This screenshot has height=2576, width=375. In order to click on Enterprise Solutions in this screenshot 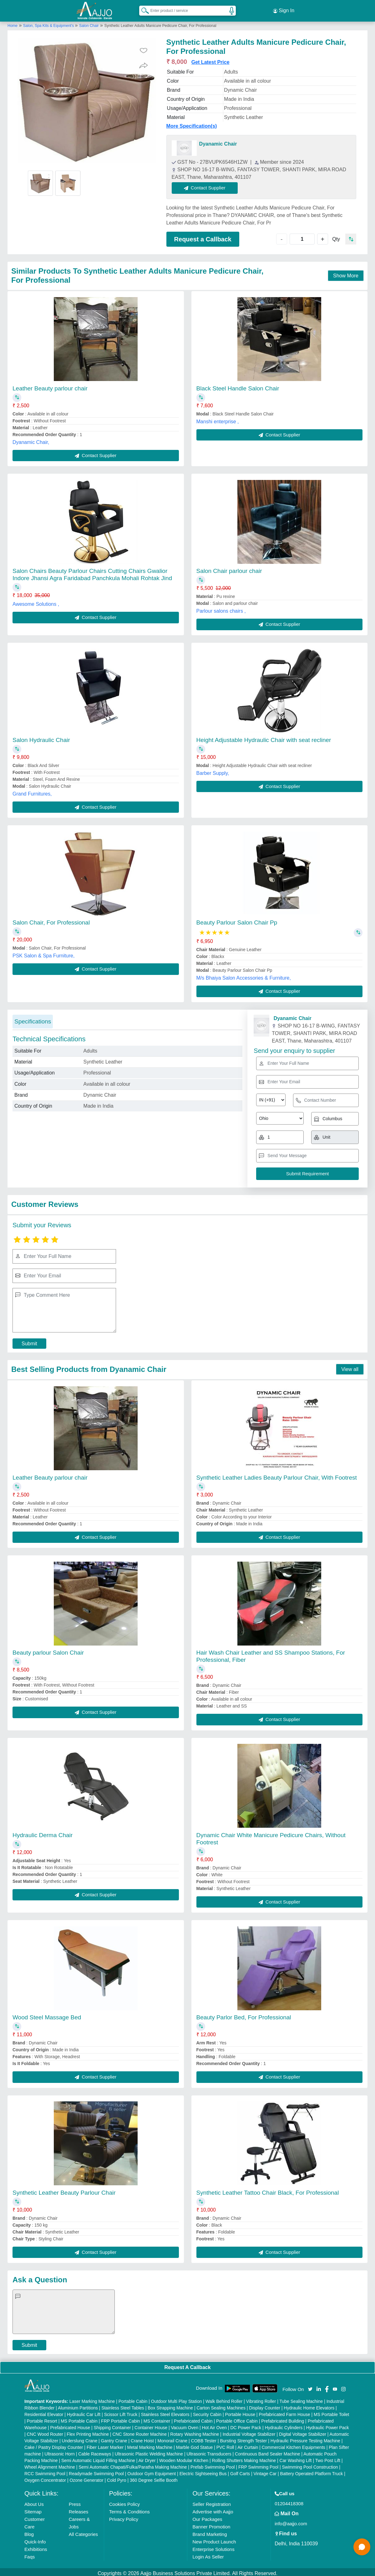, I will do `click(213, 2546)`.